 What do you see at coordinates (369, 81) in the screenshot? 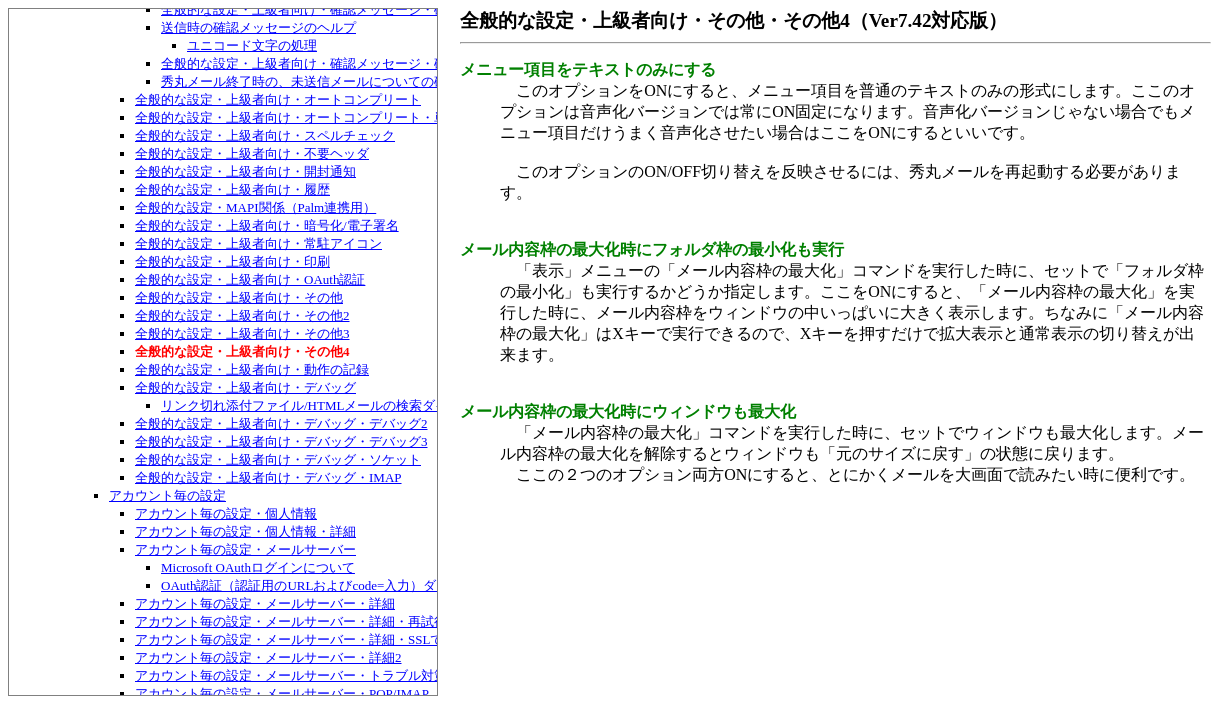
I see `秀丸メール終了時の、未送信メールについての確認メッセージについて` at bounding box center [369, 81].